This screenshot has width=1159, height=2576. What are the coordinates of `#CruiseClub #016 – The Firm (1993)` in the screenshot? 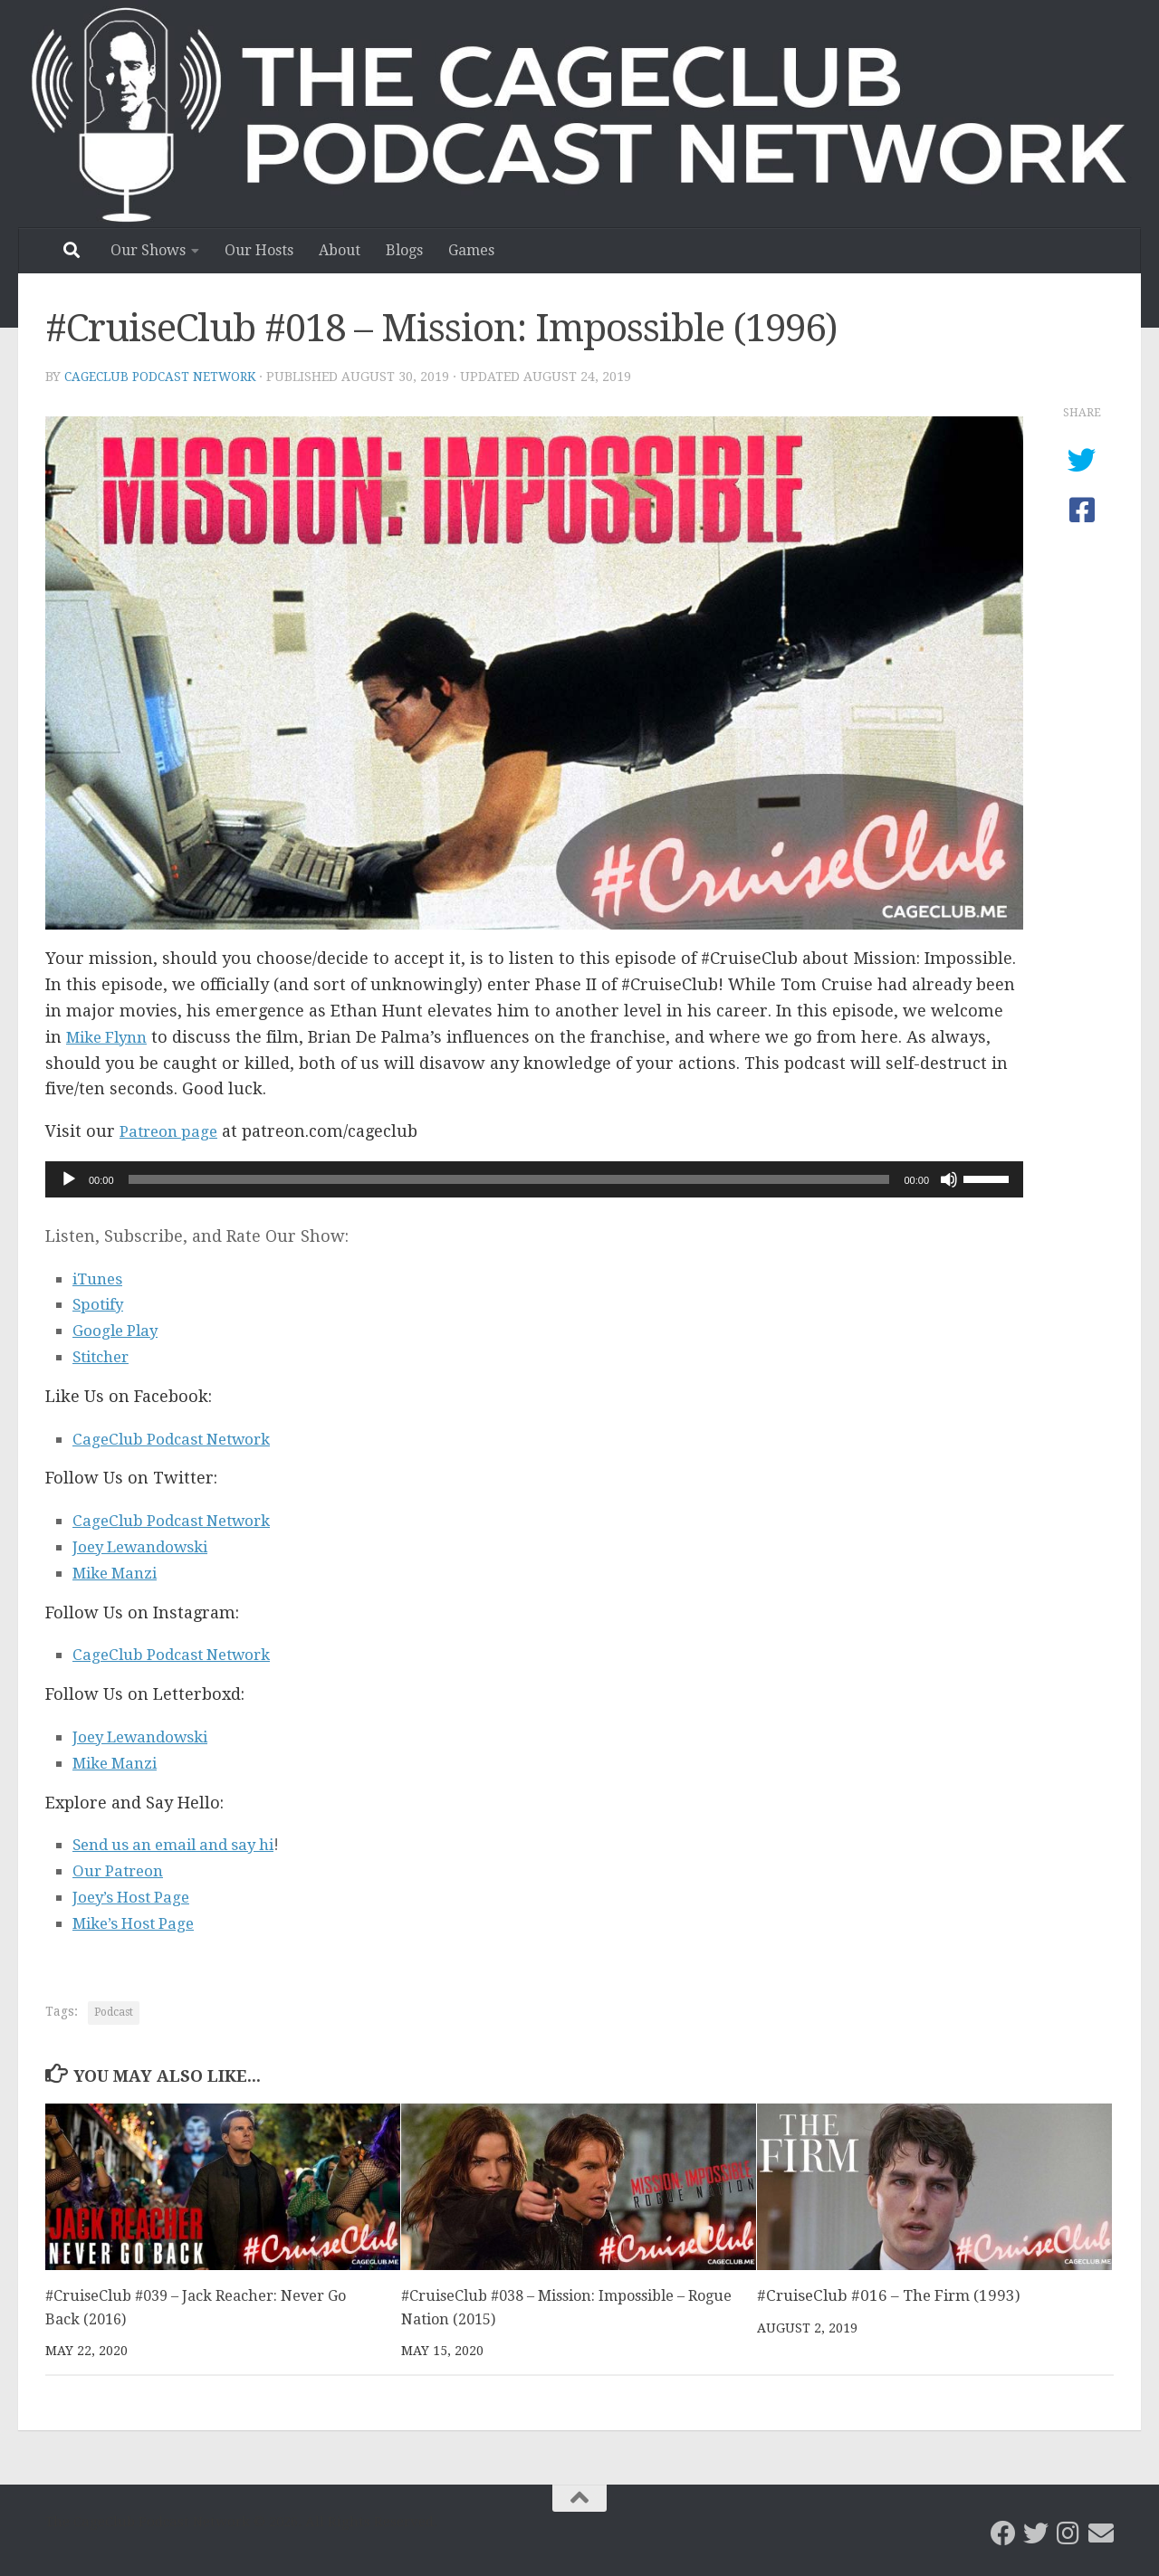 It's located at (888, 2295).